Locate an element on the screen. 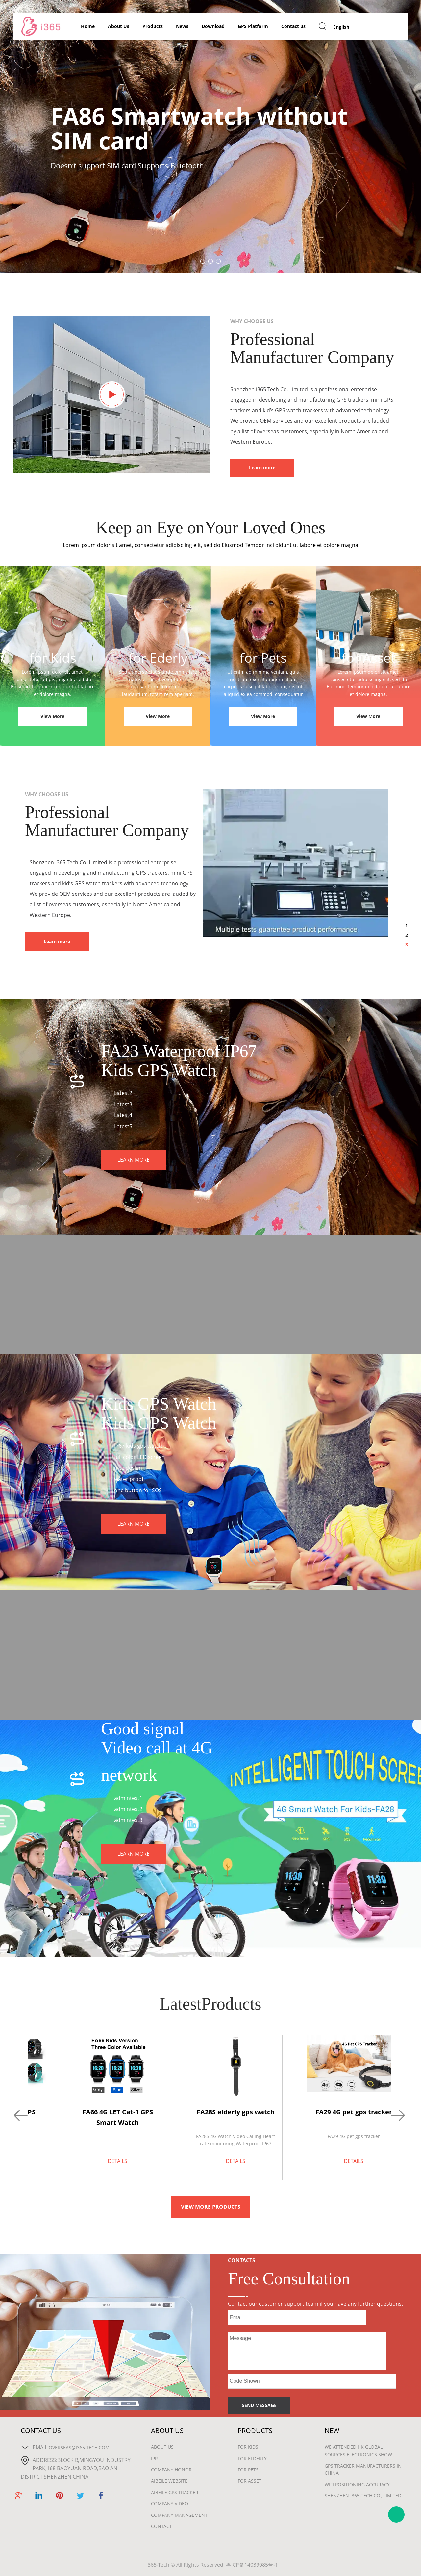  Contact us is located at coordinates (293, 26).